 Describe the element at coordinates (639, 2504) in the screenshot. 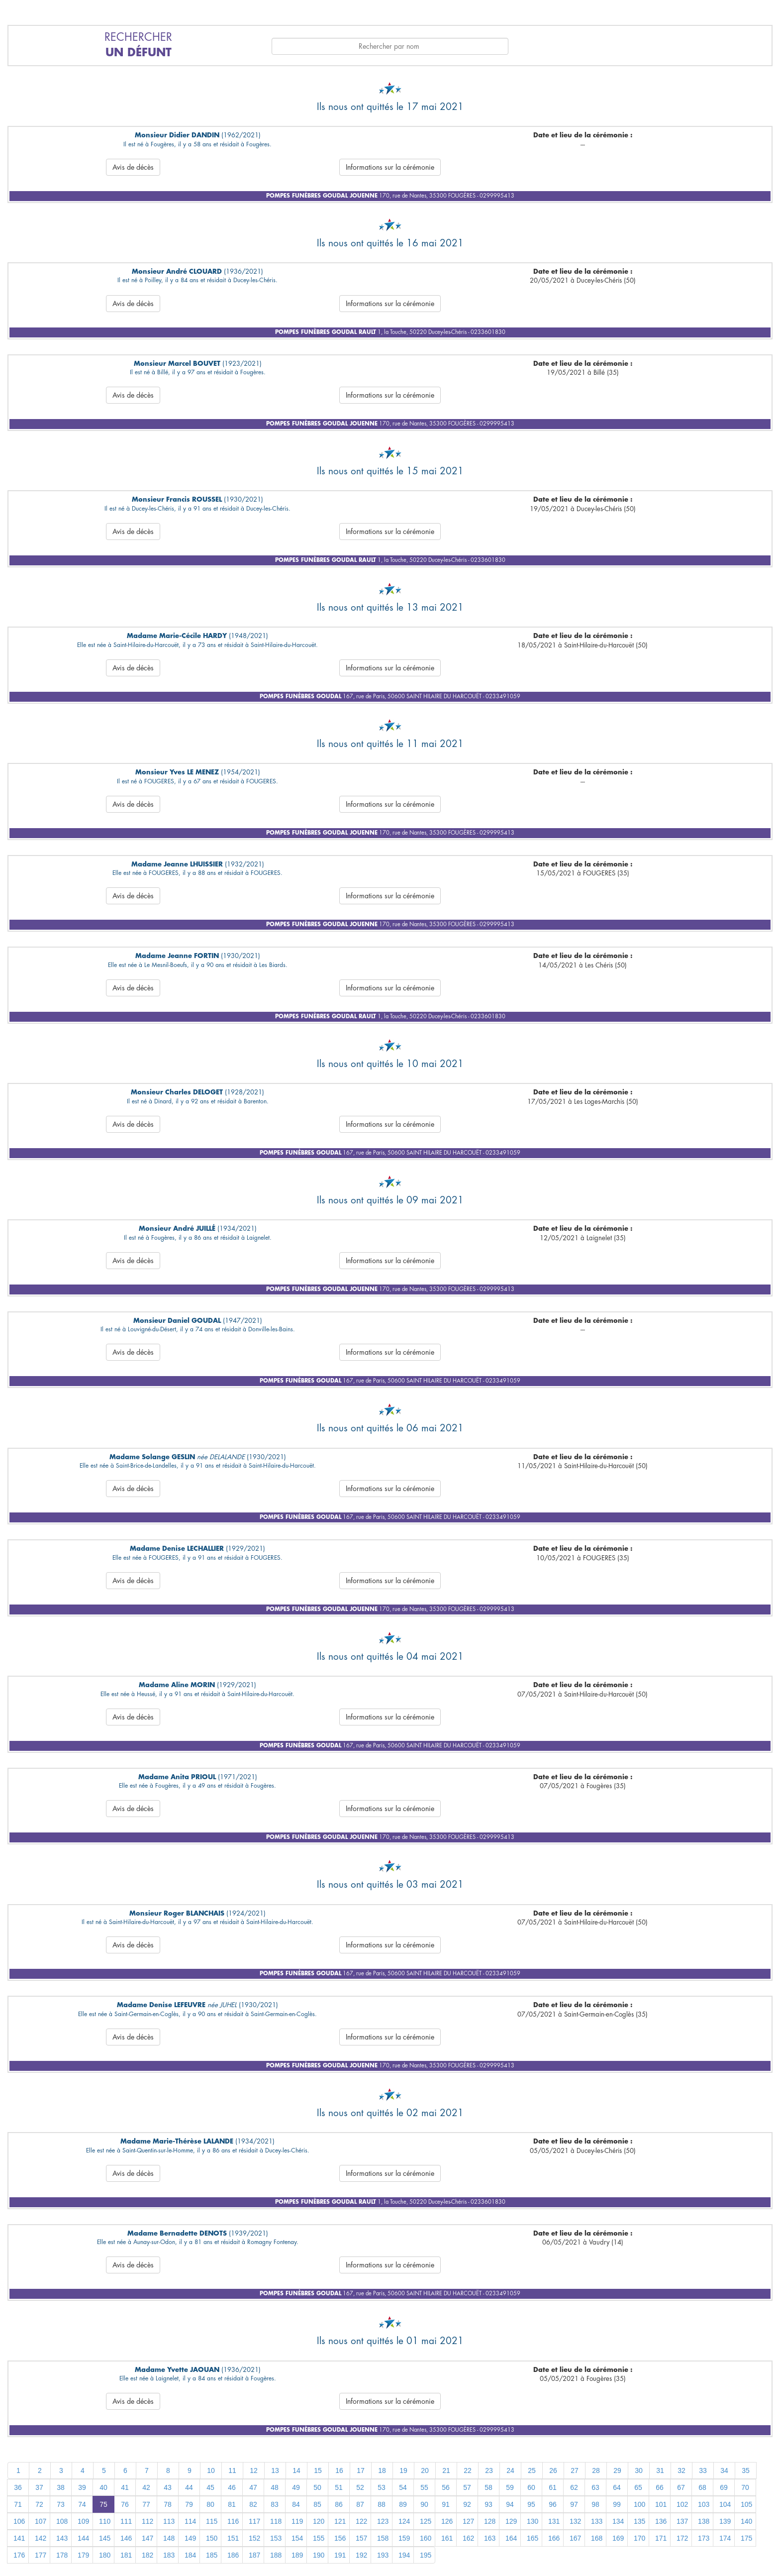

I see `100` at that location.